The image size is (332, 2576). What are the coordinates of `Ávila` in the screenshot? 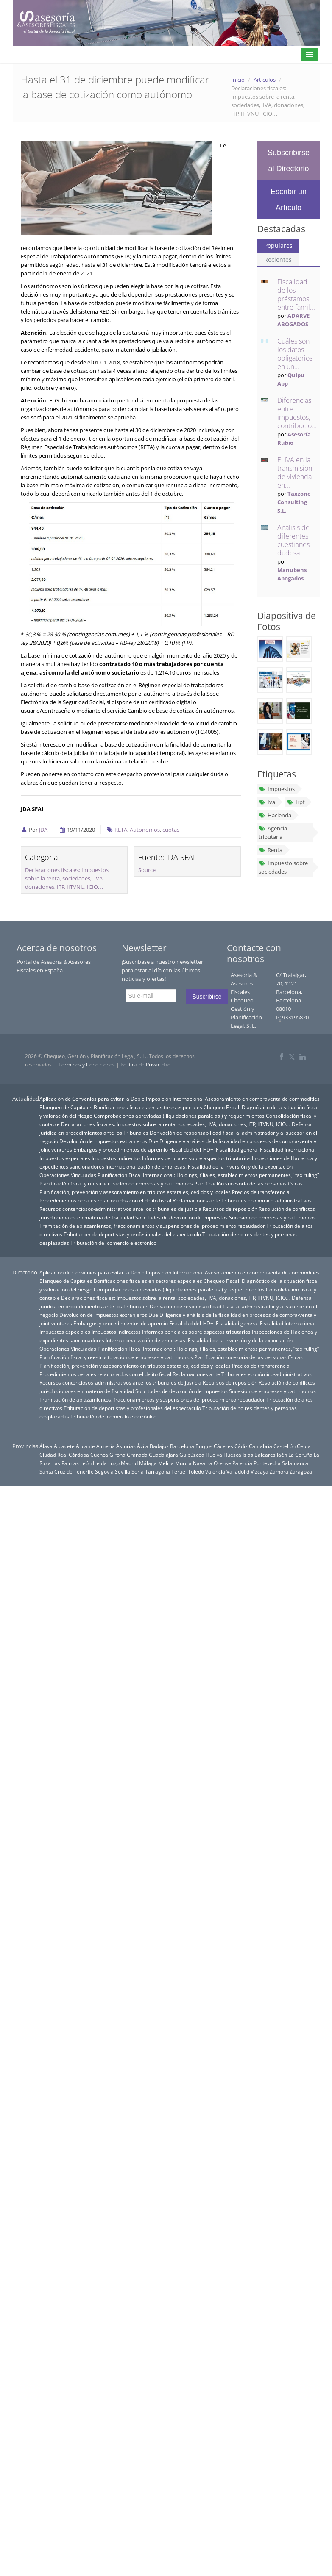 It's located at (142, 1446).